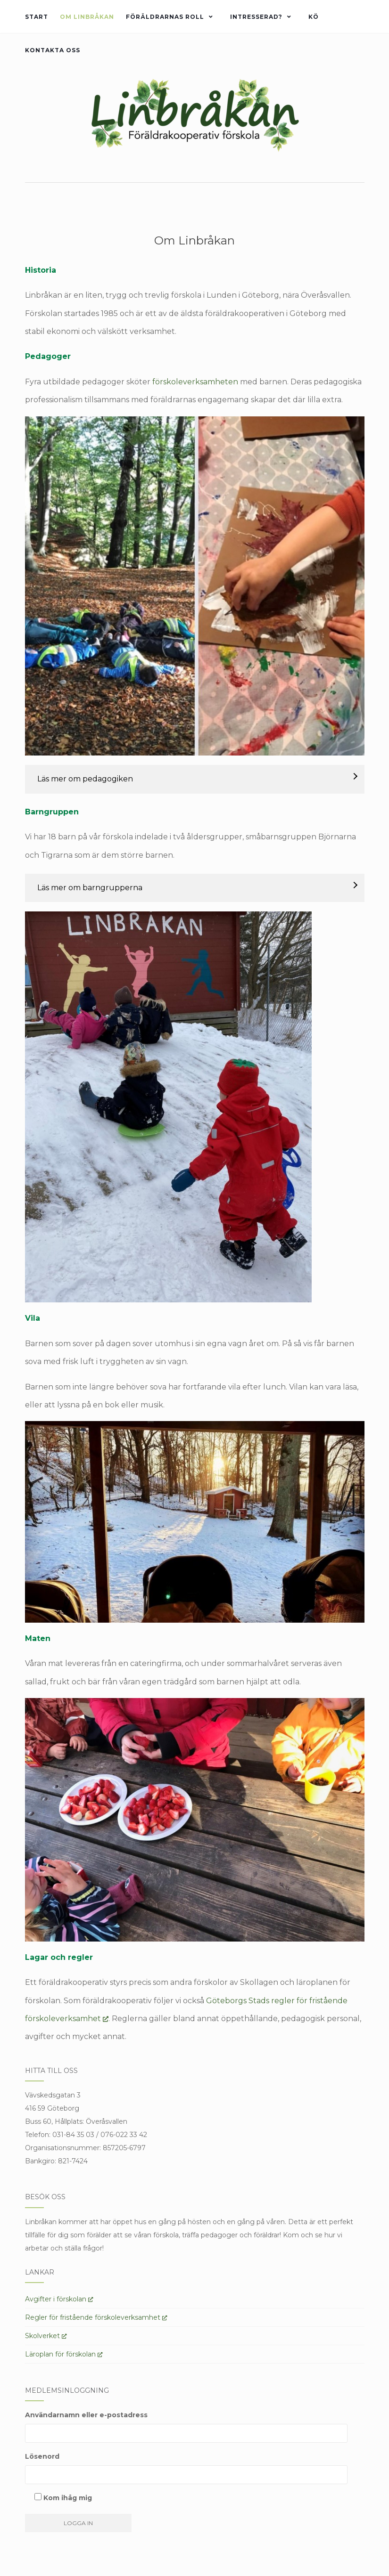 The width and height of the screenshot is (389, 2576). What do you see at coordinates (63, 2497) in the screenshot?
I see `Kom ihåg mig` at bounding box center [63, 2497].